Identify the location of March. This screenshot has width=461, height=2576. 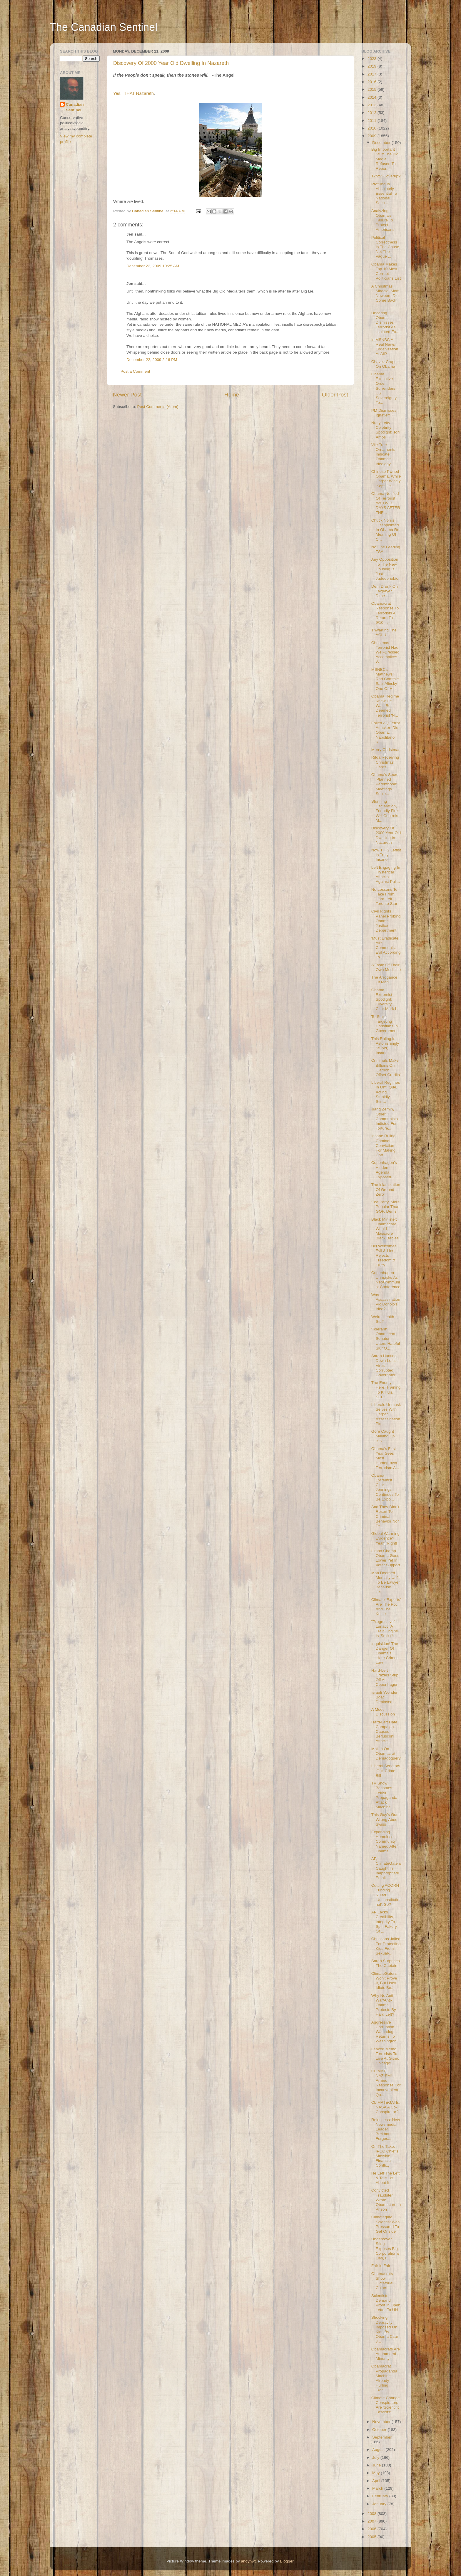
(378, 2488).